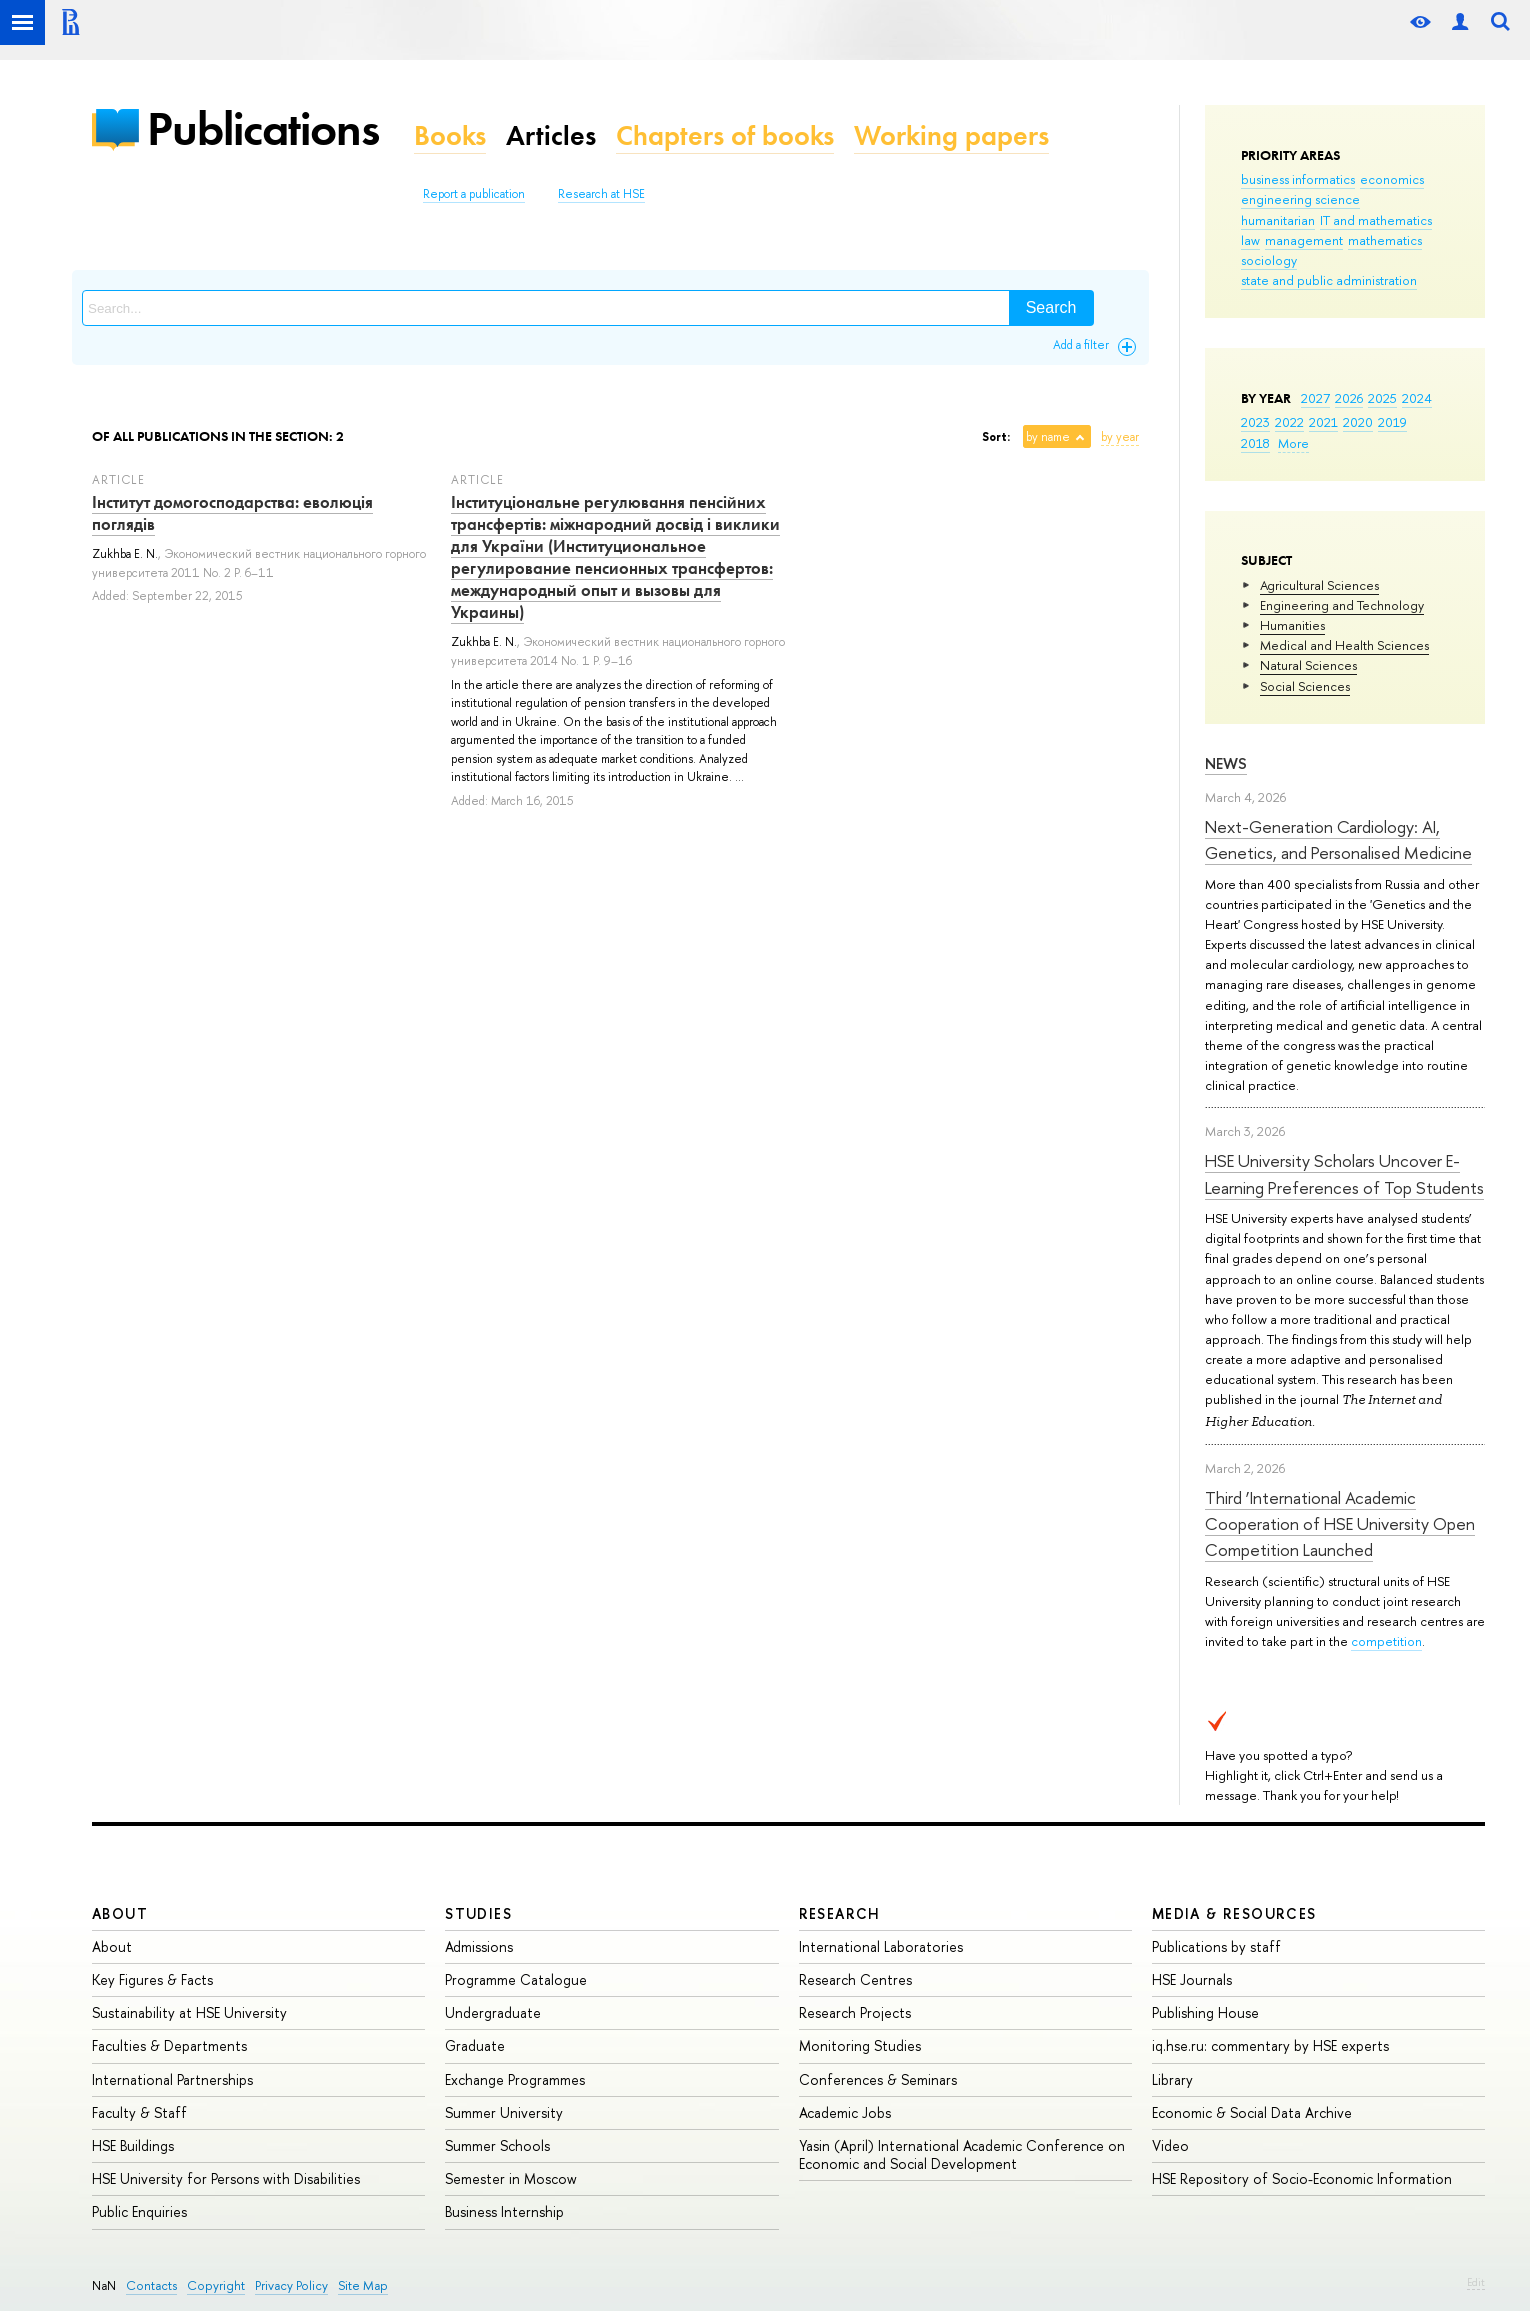 The width and height of the screenshot is (1530, 2311). I want to click on Video, so click(1170, 2145).